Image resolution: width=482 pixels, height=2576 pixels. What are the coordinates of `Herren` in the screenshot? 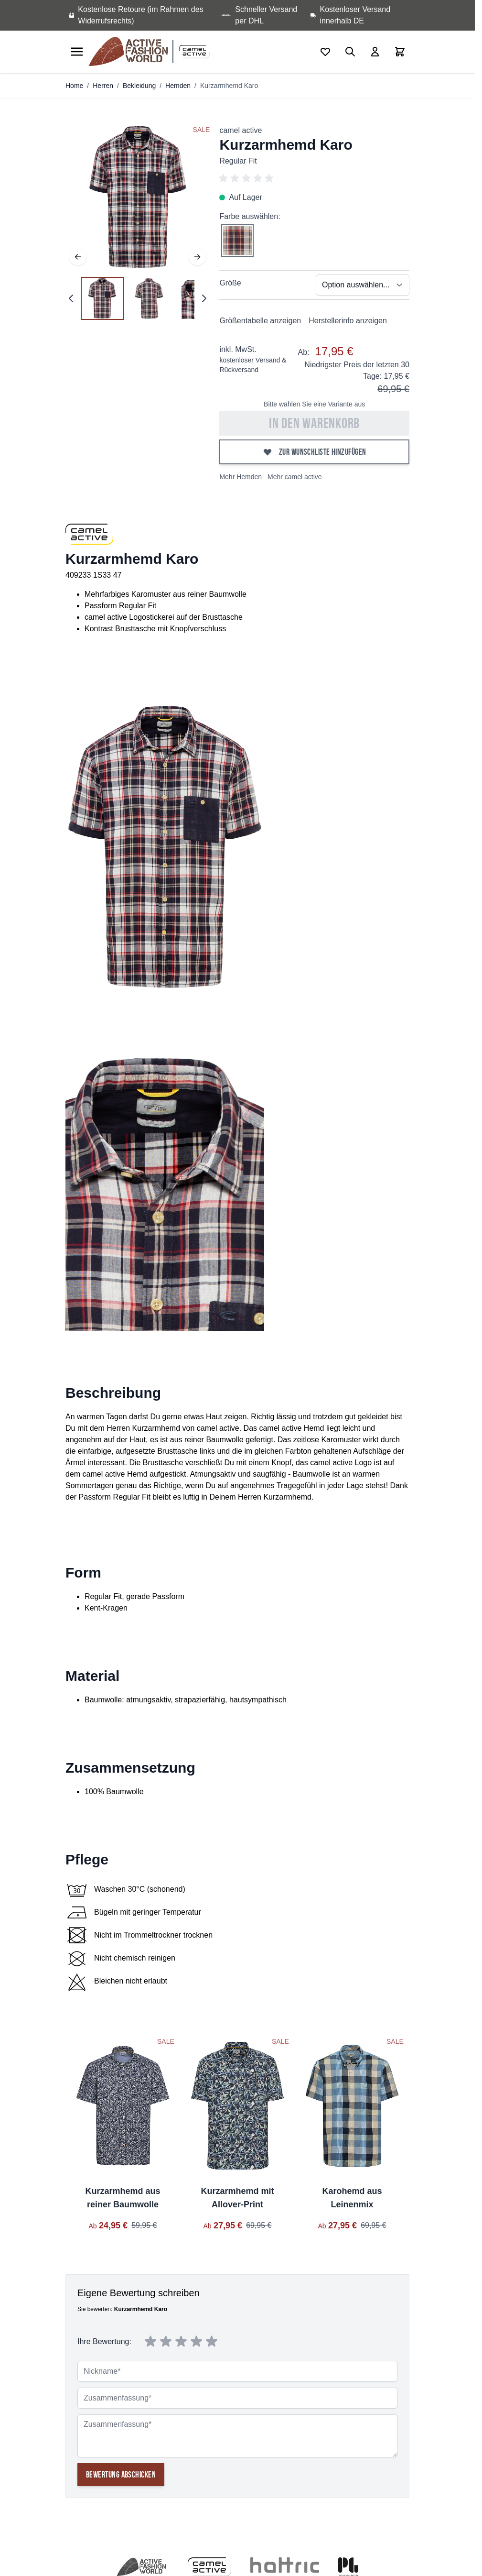 It's located at (103, 85).